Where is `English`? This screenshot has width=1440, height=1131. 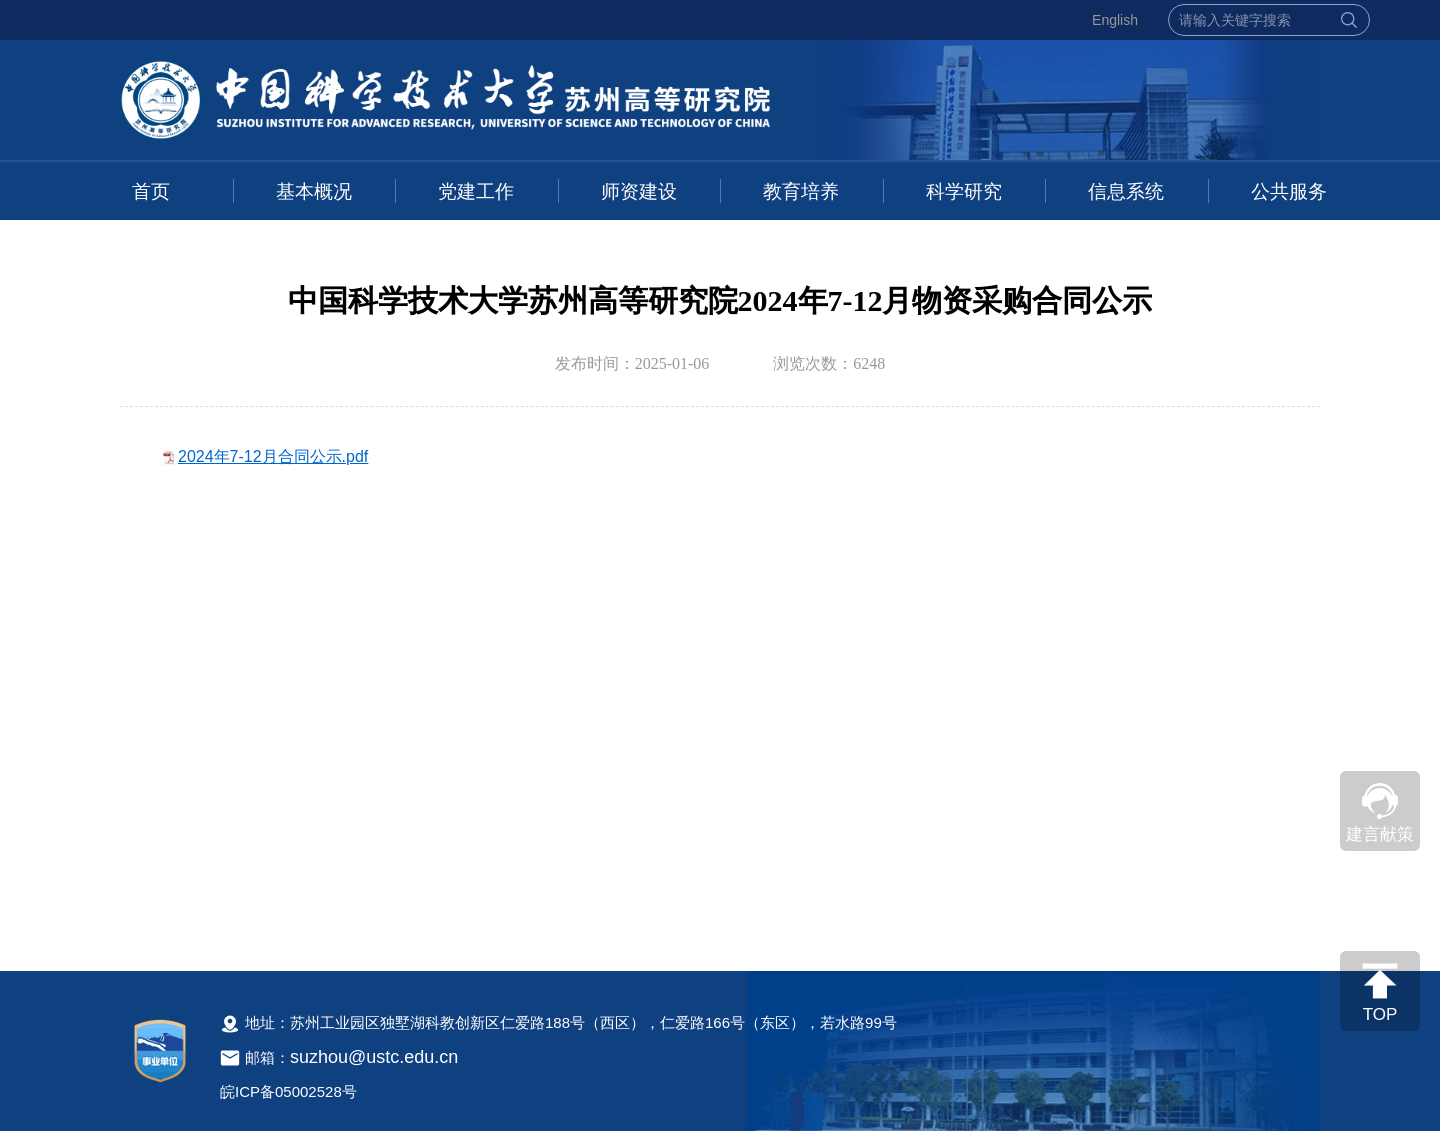 English is located at coordinates (1115, 20).